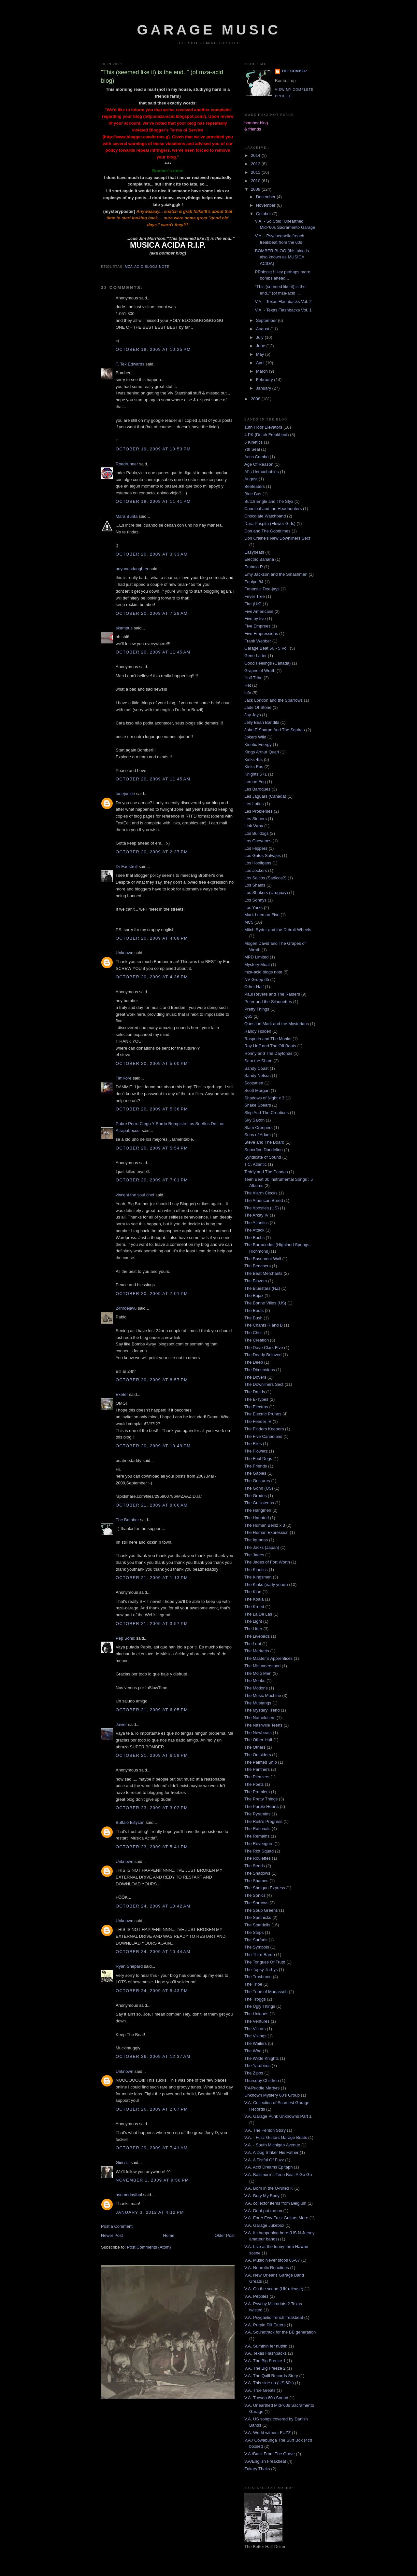 The width and height of the screenshot is (417, 2576). What do you see at coordinates (255, 1895) in the screenshot?
I see `The Sonics` at bounding box center [255, 1895].